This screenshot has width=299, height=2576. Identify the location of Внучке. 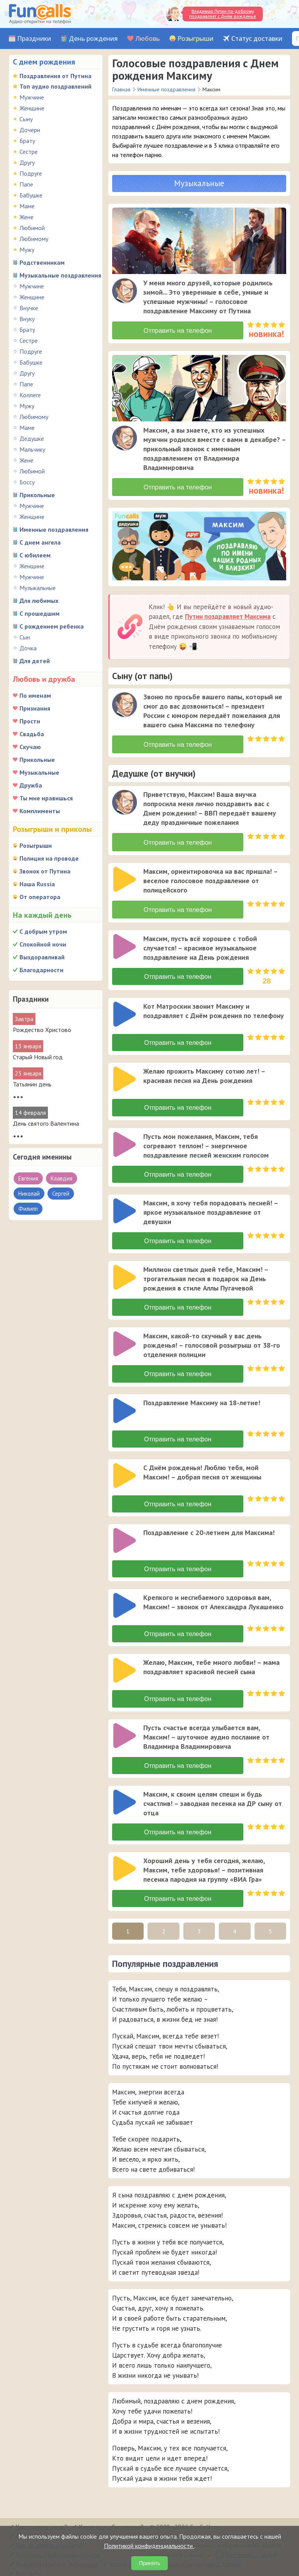
(28, 308).